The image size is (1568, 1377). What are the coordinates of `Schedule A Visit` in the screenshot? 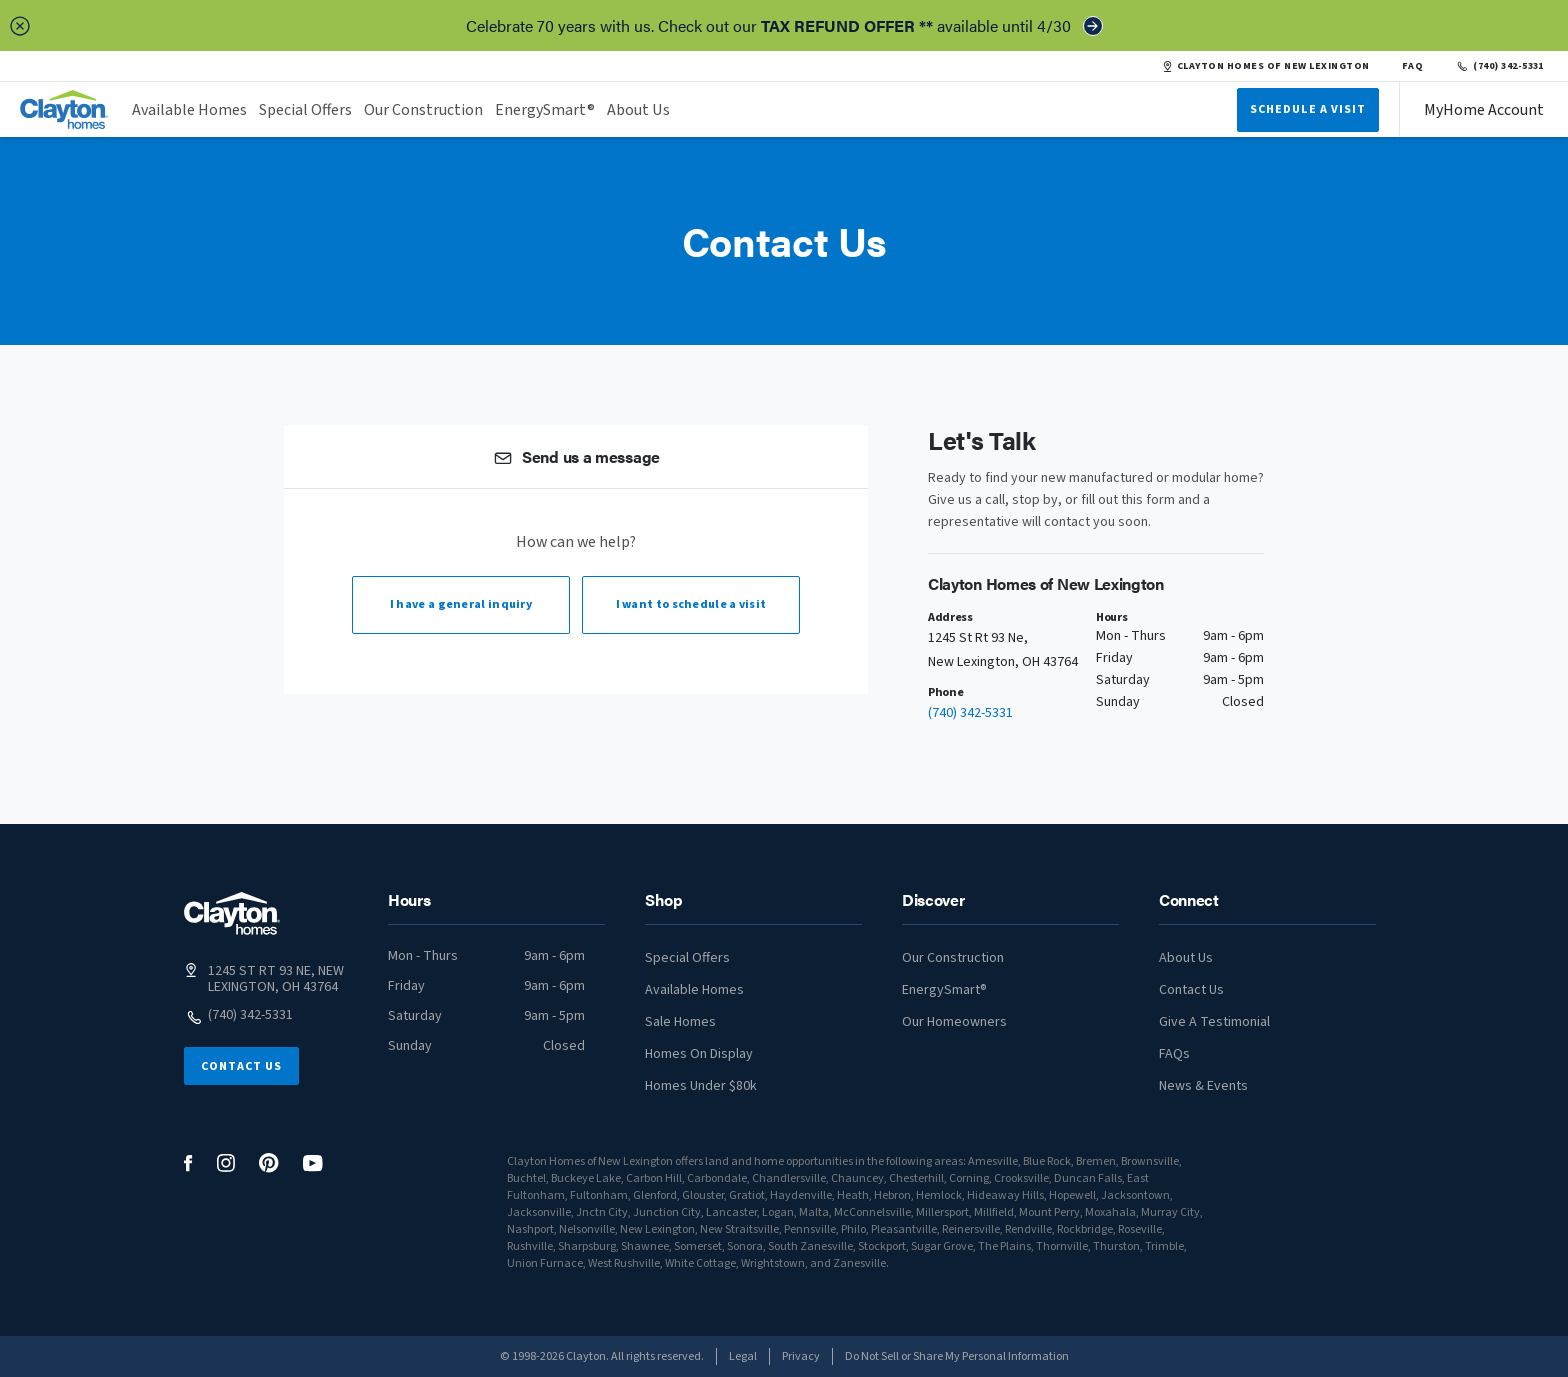 It's located at (1308, 109).